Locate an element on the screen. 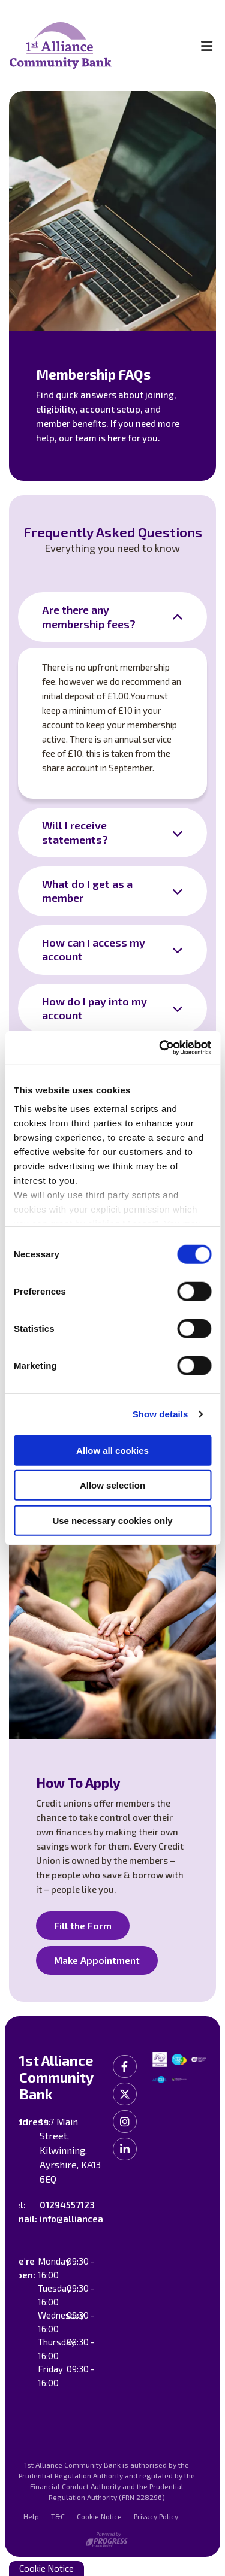  Cookie Notice is located at coordinates (99, 2516).